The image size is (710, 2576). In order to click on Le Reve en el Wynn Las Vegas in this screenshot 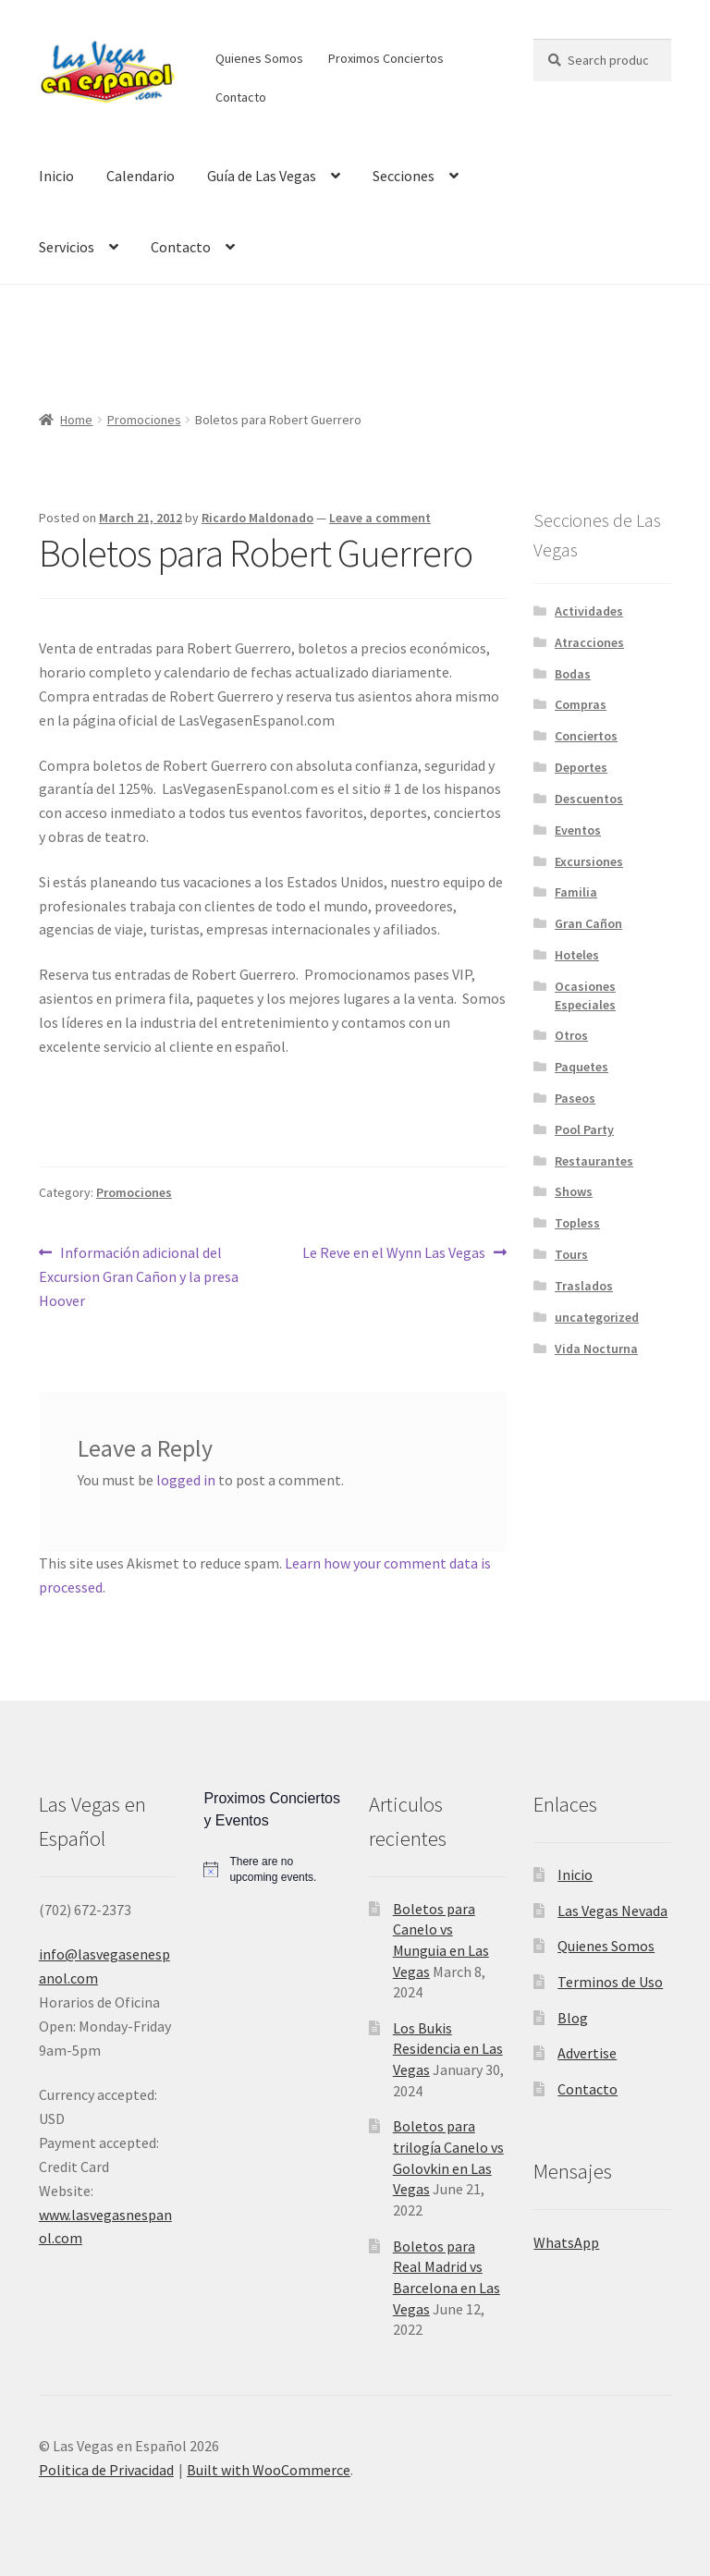, I will do `click(393, 1253)`.